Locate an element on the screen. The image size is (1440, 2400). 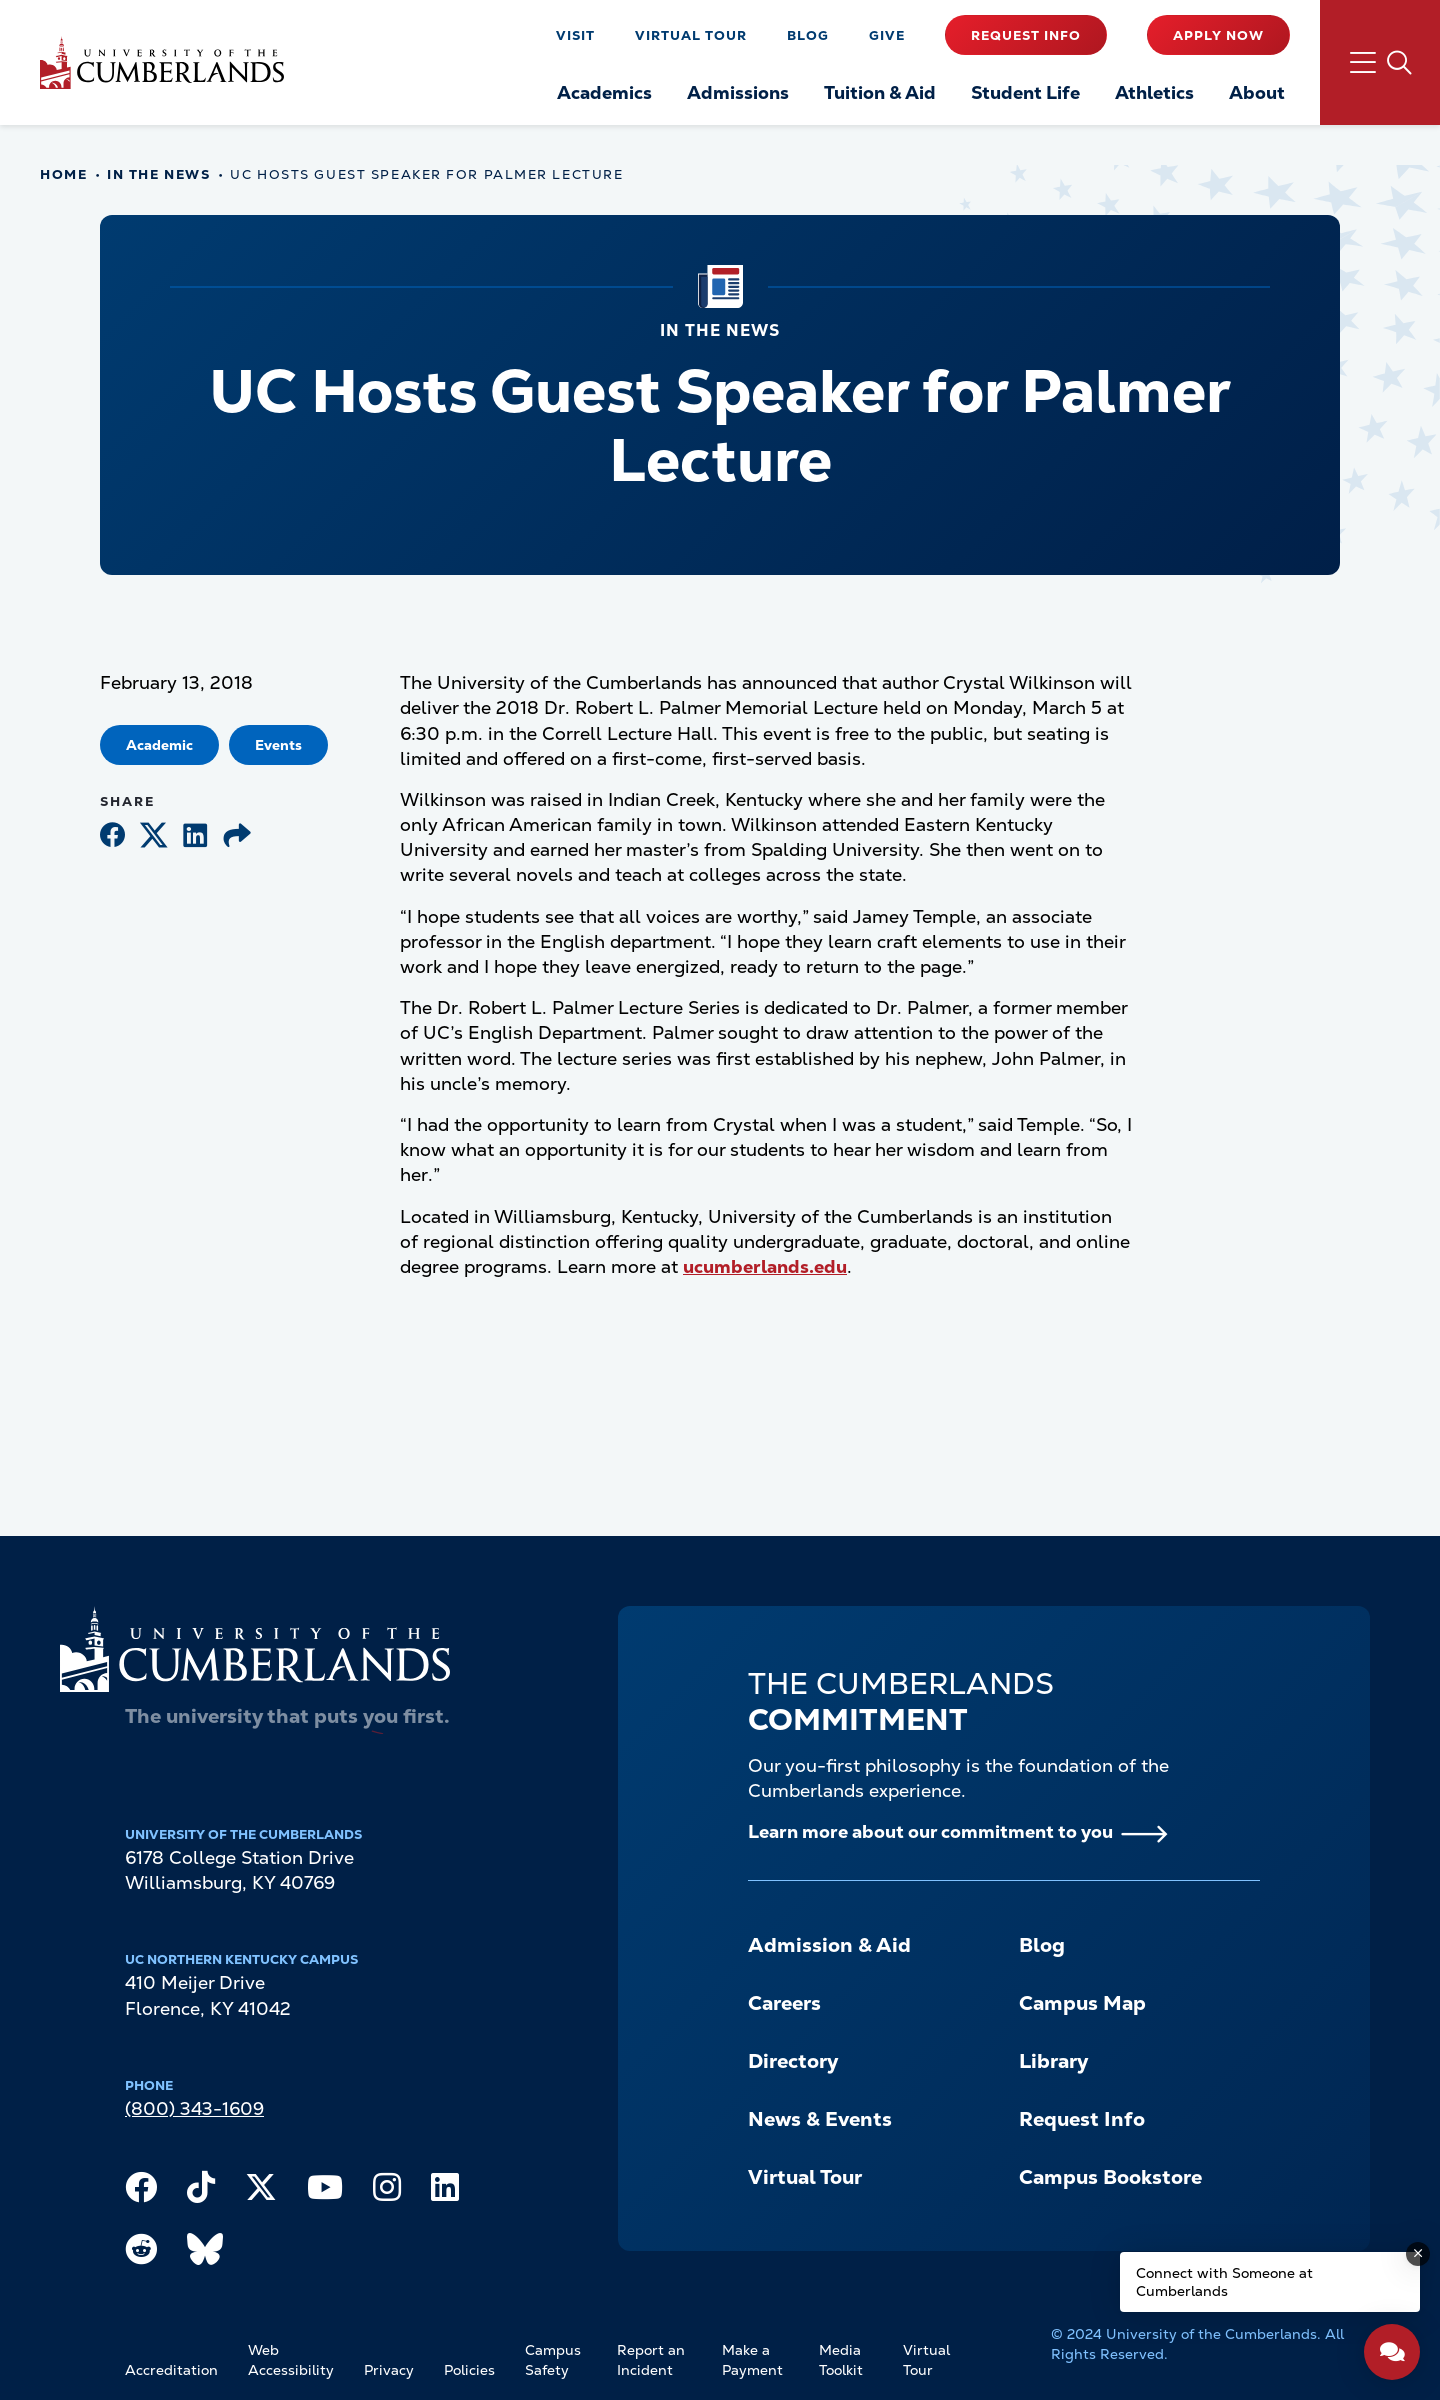
Campus Map is located at coordinates (1082, 2003).